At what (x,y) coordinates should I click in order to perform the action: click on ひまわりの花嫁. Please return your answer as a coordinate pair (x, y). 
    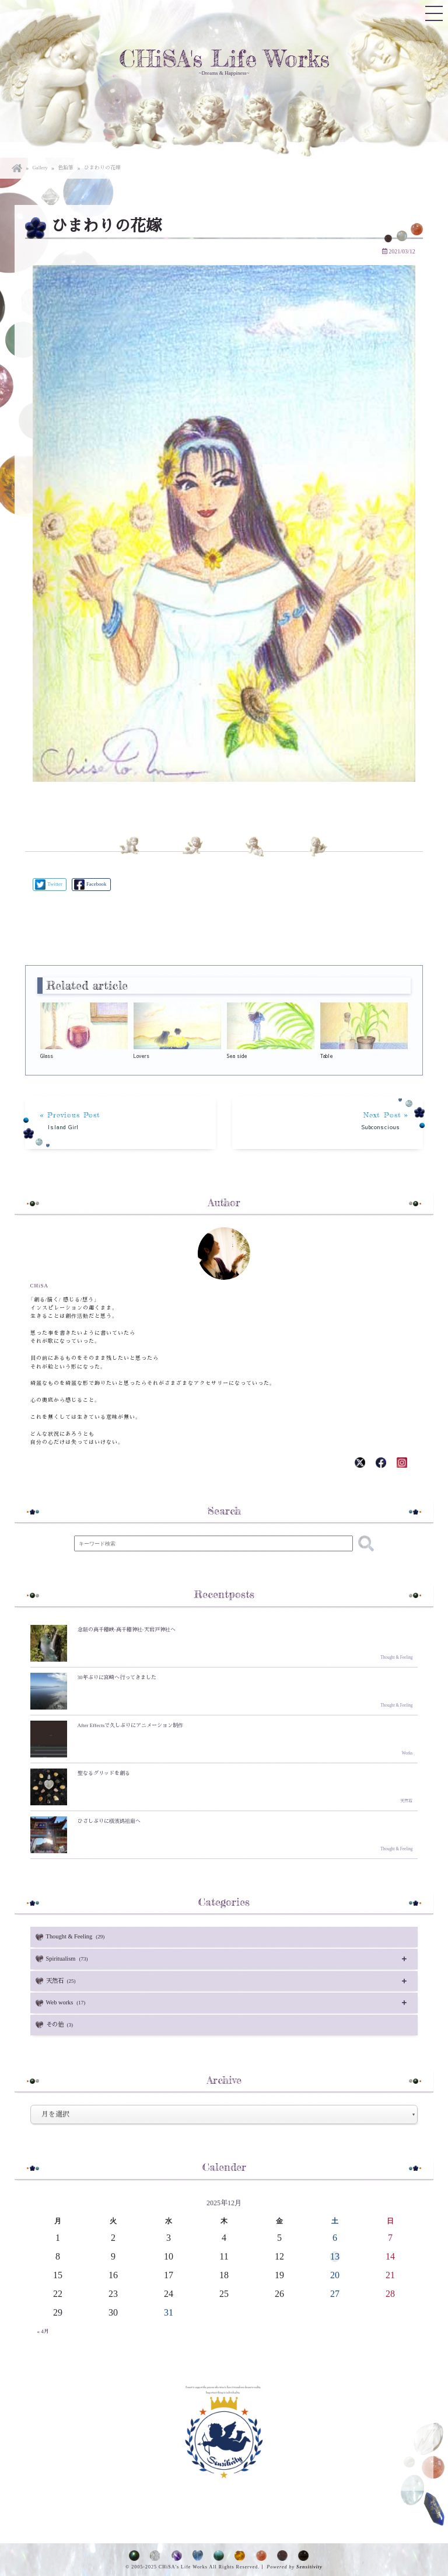
    Looking at the image, I should click on (97, 167).